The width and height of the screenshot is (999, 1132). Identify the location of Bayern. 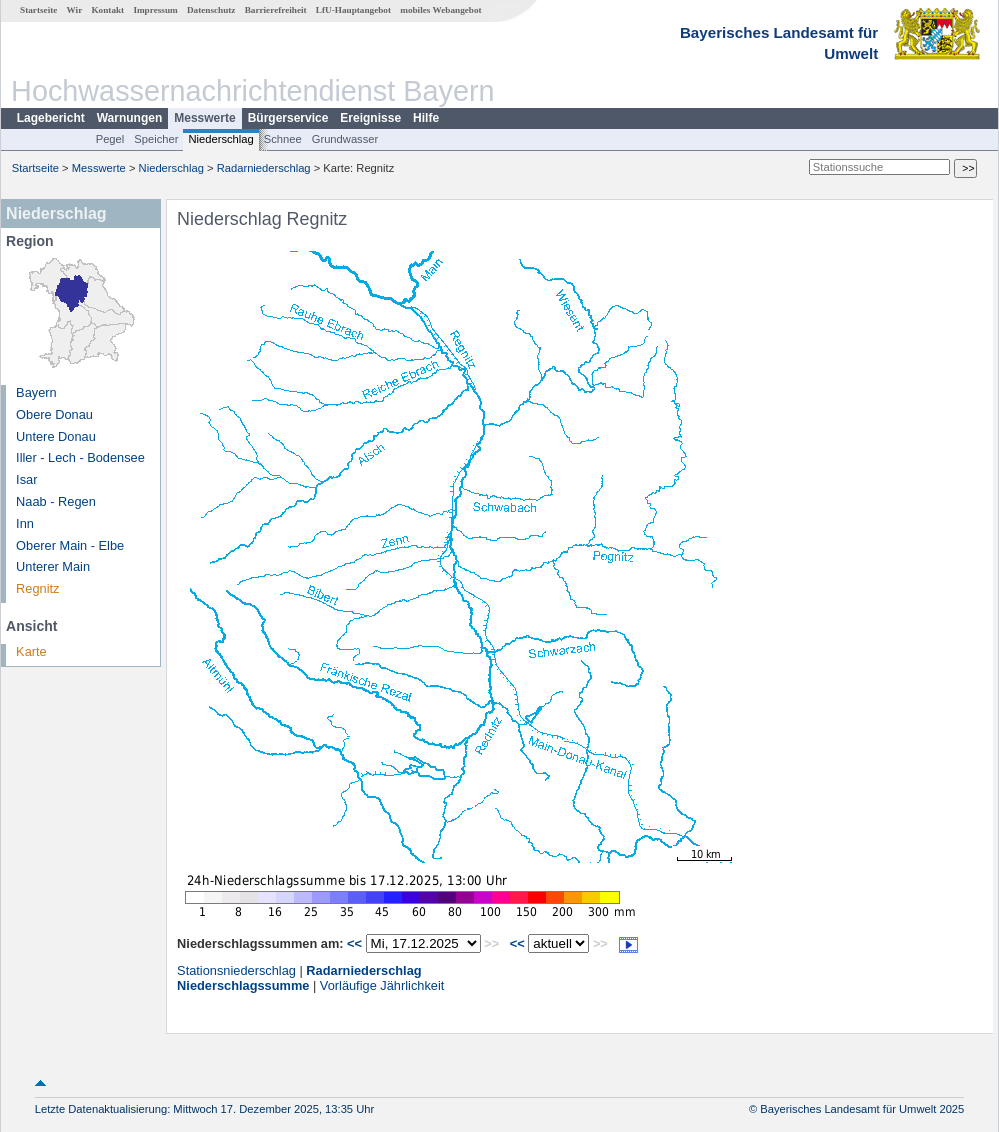
(36, 392).